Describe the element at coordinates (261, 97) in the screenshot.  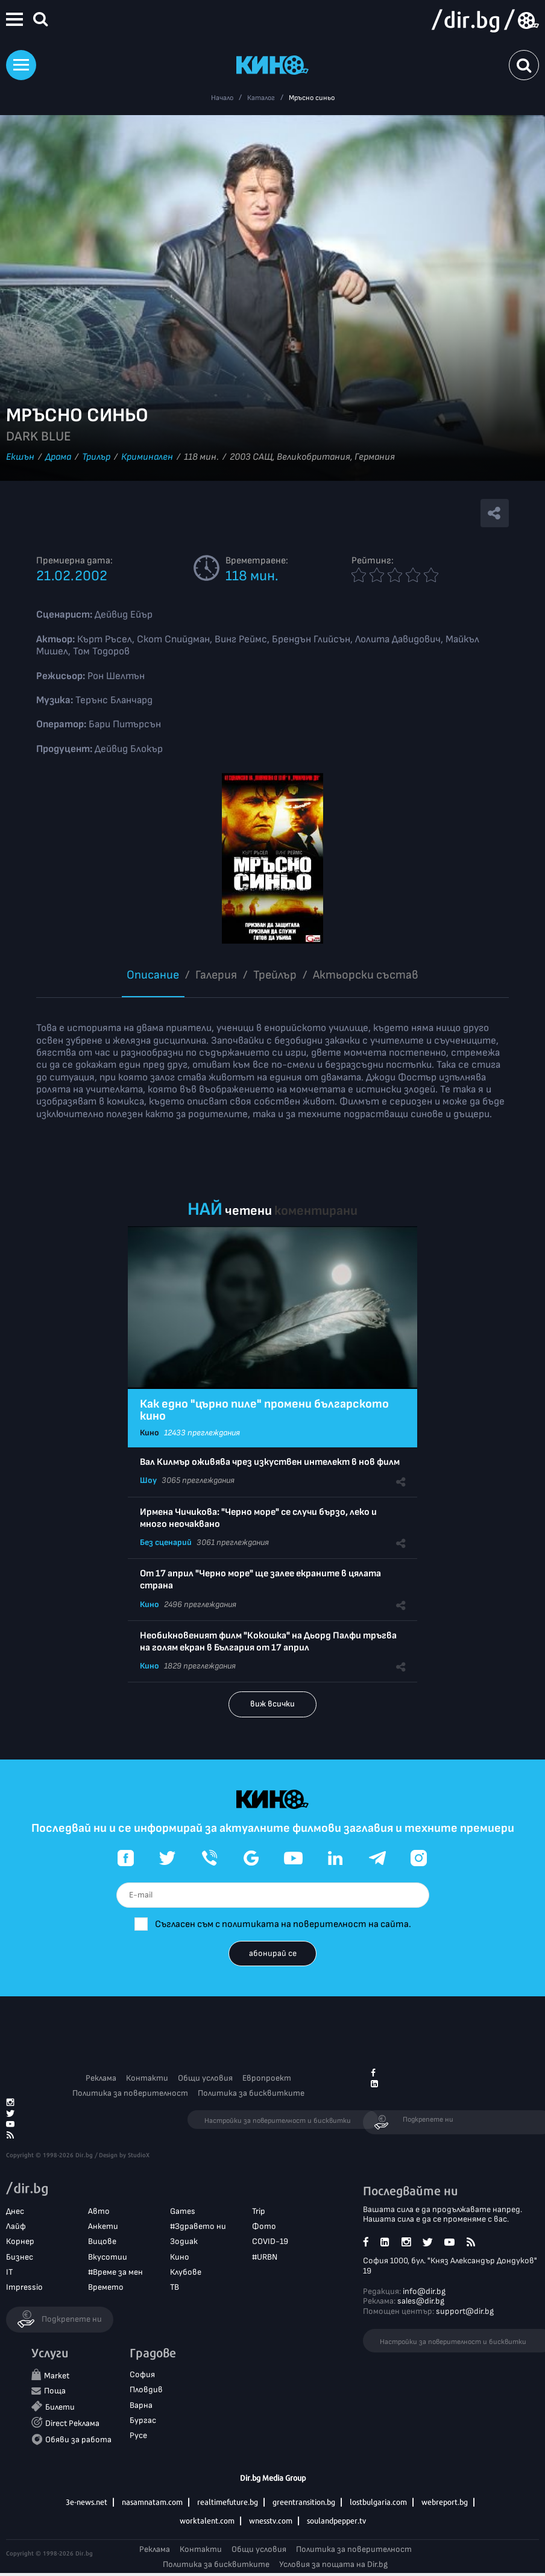
I see `Каталог` at that location.